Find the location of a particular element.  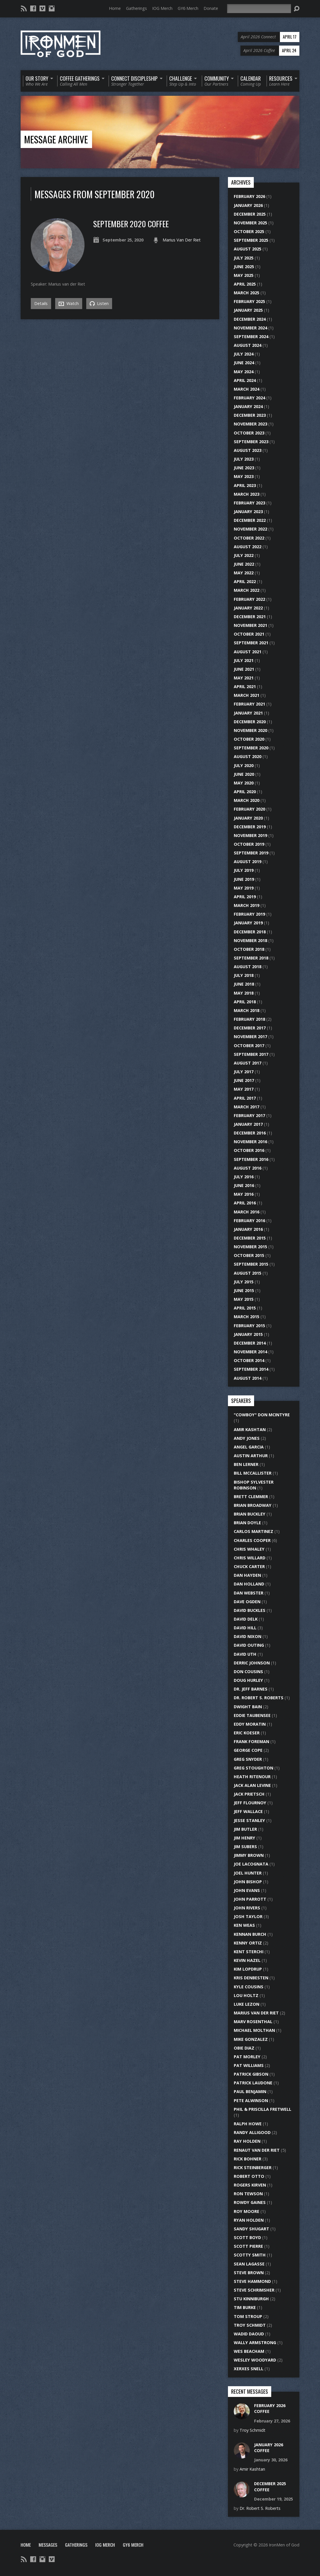

August 2018 is located at coordinates (247, 966).